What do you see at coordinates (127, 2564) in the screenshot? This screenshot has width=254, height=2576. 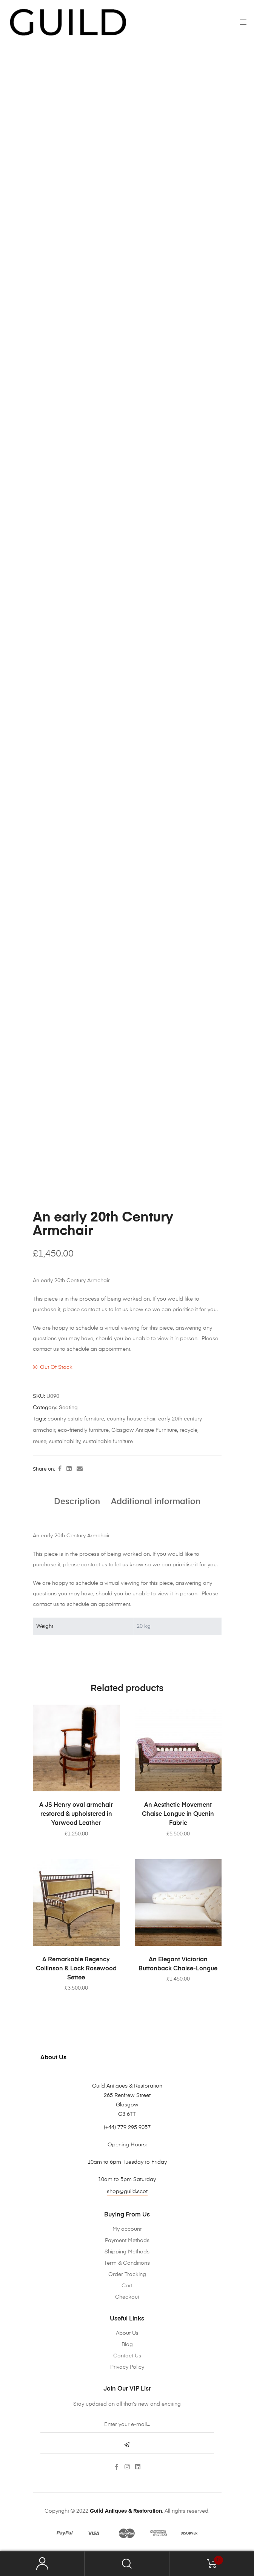 I see `Search` at bounding box center [127, 2564].